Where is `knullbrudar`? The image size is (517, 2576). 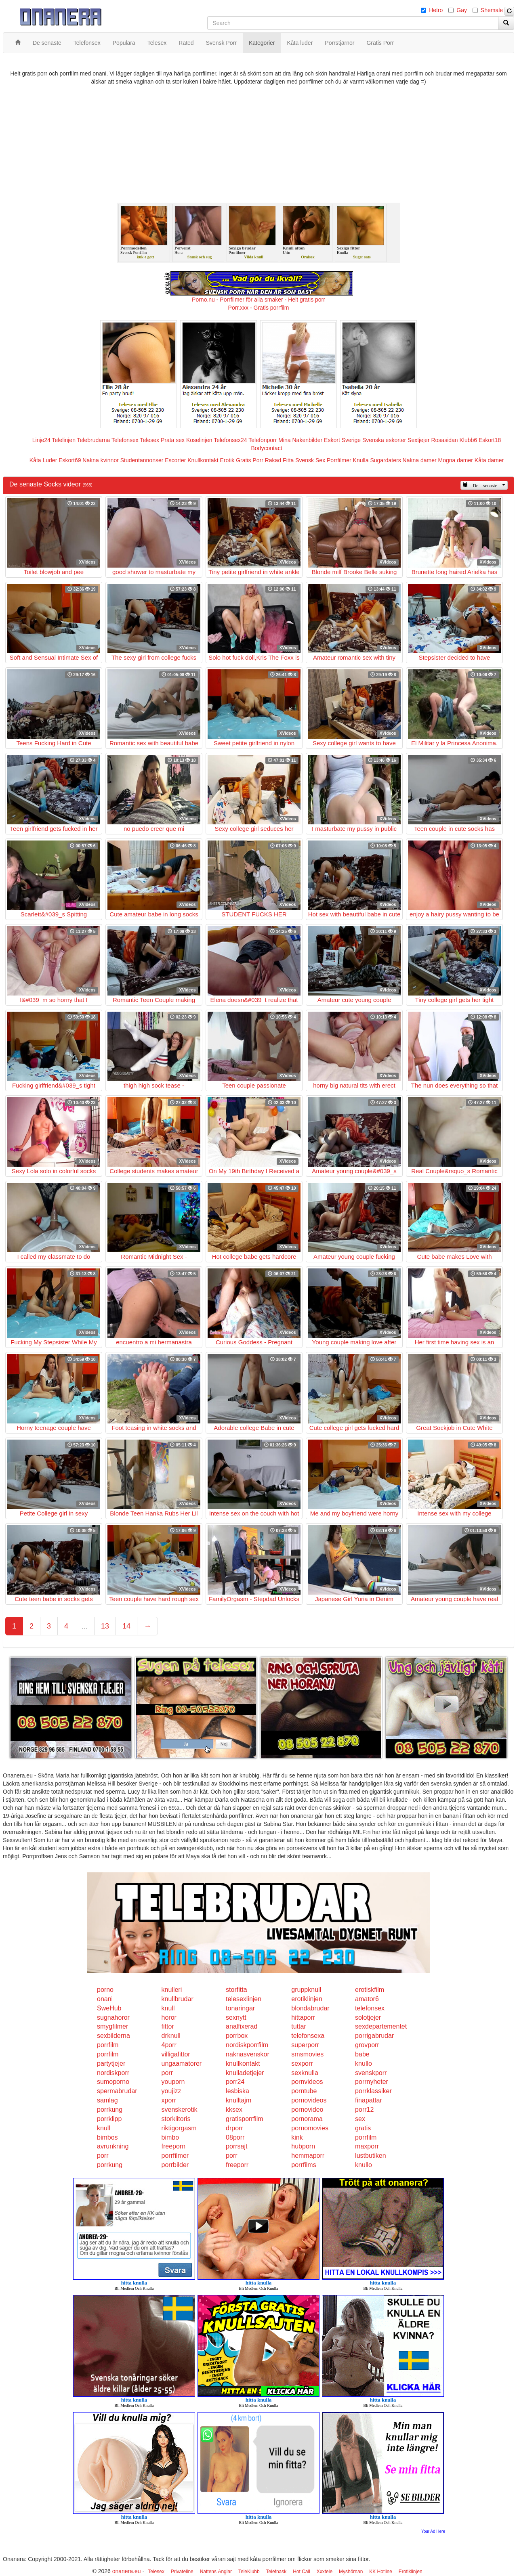
knullbrudar is located at coordinates (177, 1998).